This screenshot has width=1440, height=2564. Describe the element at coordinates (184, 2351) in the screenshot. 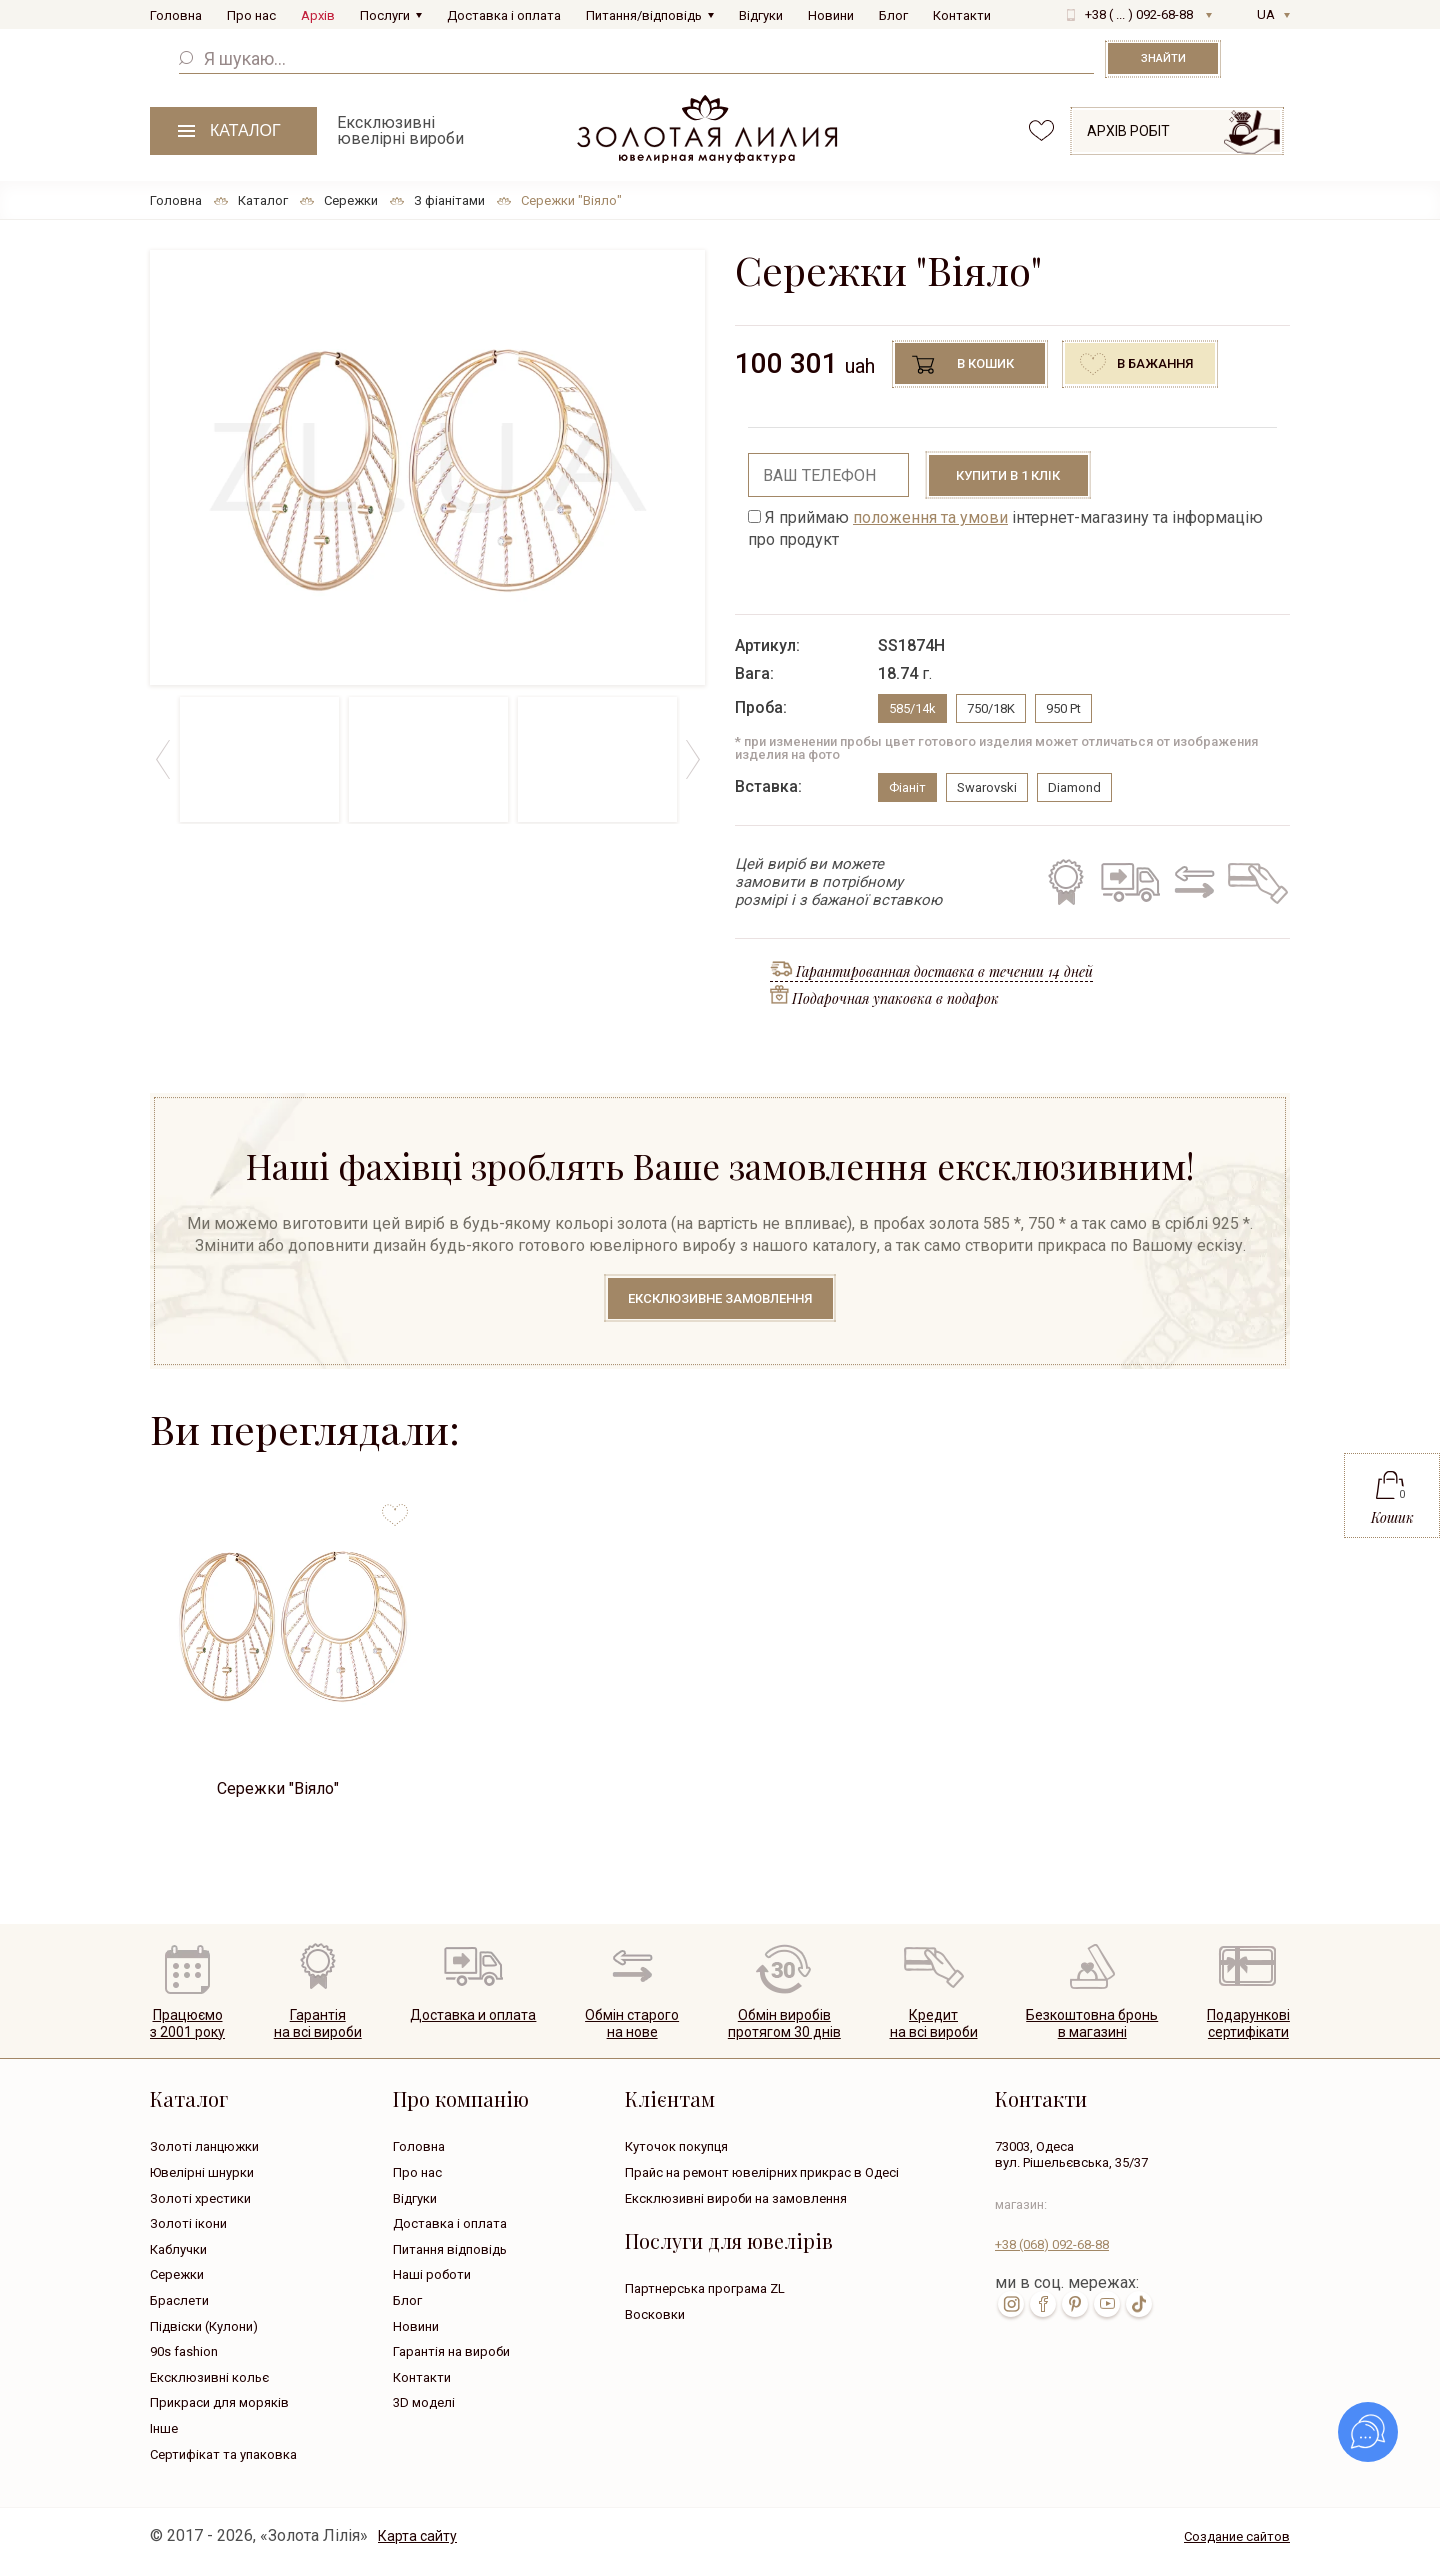

I see `90s fashion` at that location.